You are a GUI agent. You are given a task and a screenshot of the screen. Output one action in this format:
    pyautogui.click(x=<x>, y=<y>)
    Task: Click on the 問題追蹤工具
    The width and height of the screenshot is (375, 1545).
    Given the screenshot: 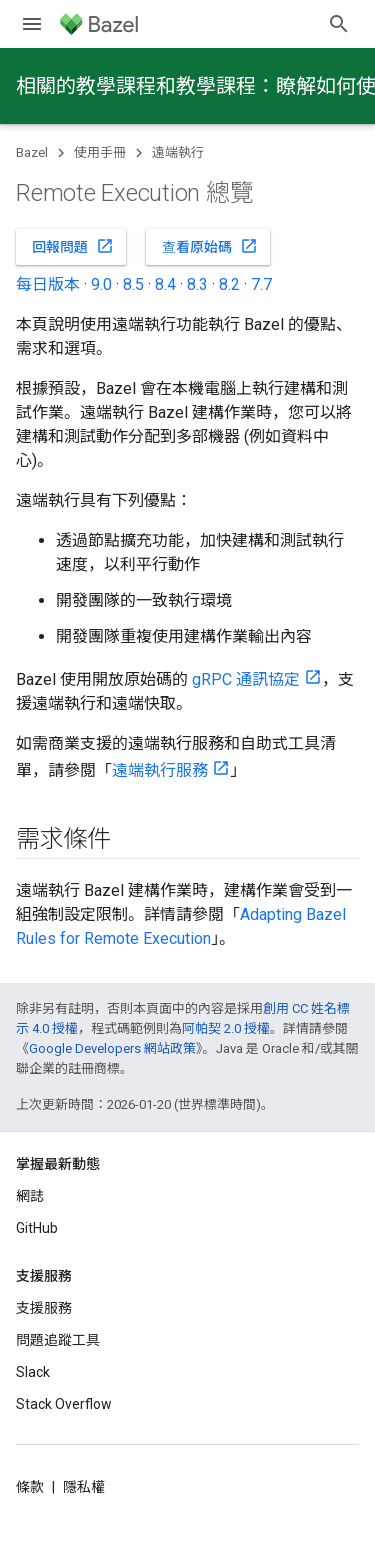 What is the action you would take?
    pyautogui.click(x=58, y=1340)
    